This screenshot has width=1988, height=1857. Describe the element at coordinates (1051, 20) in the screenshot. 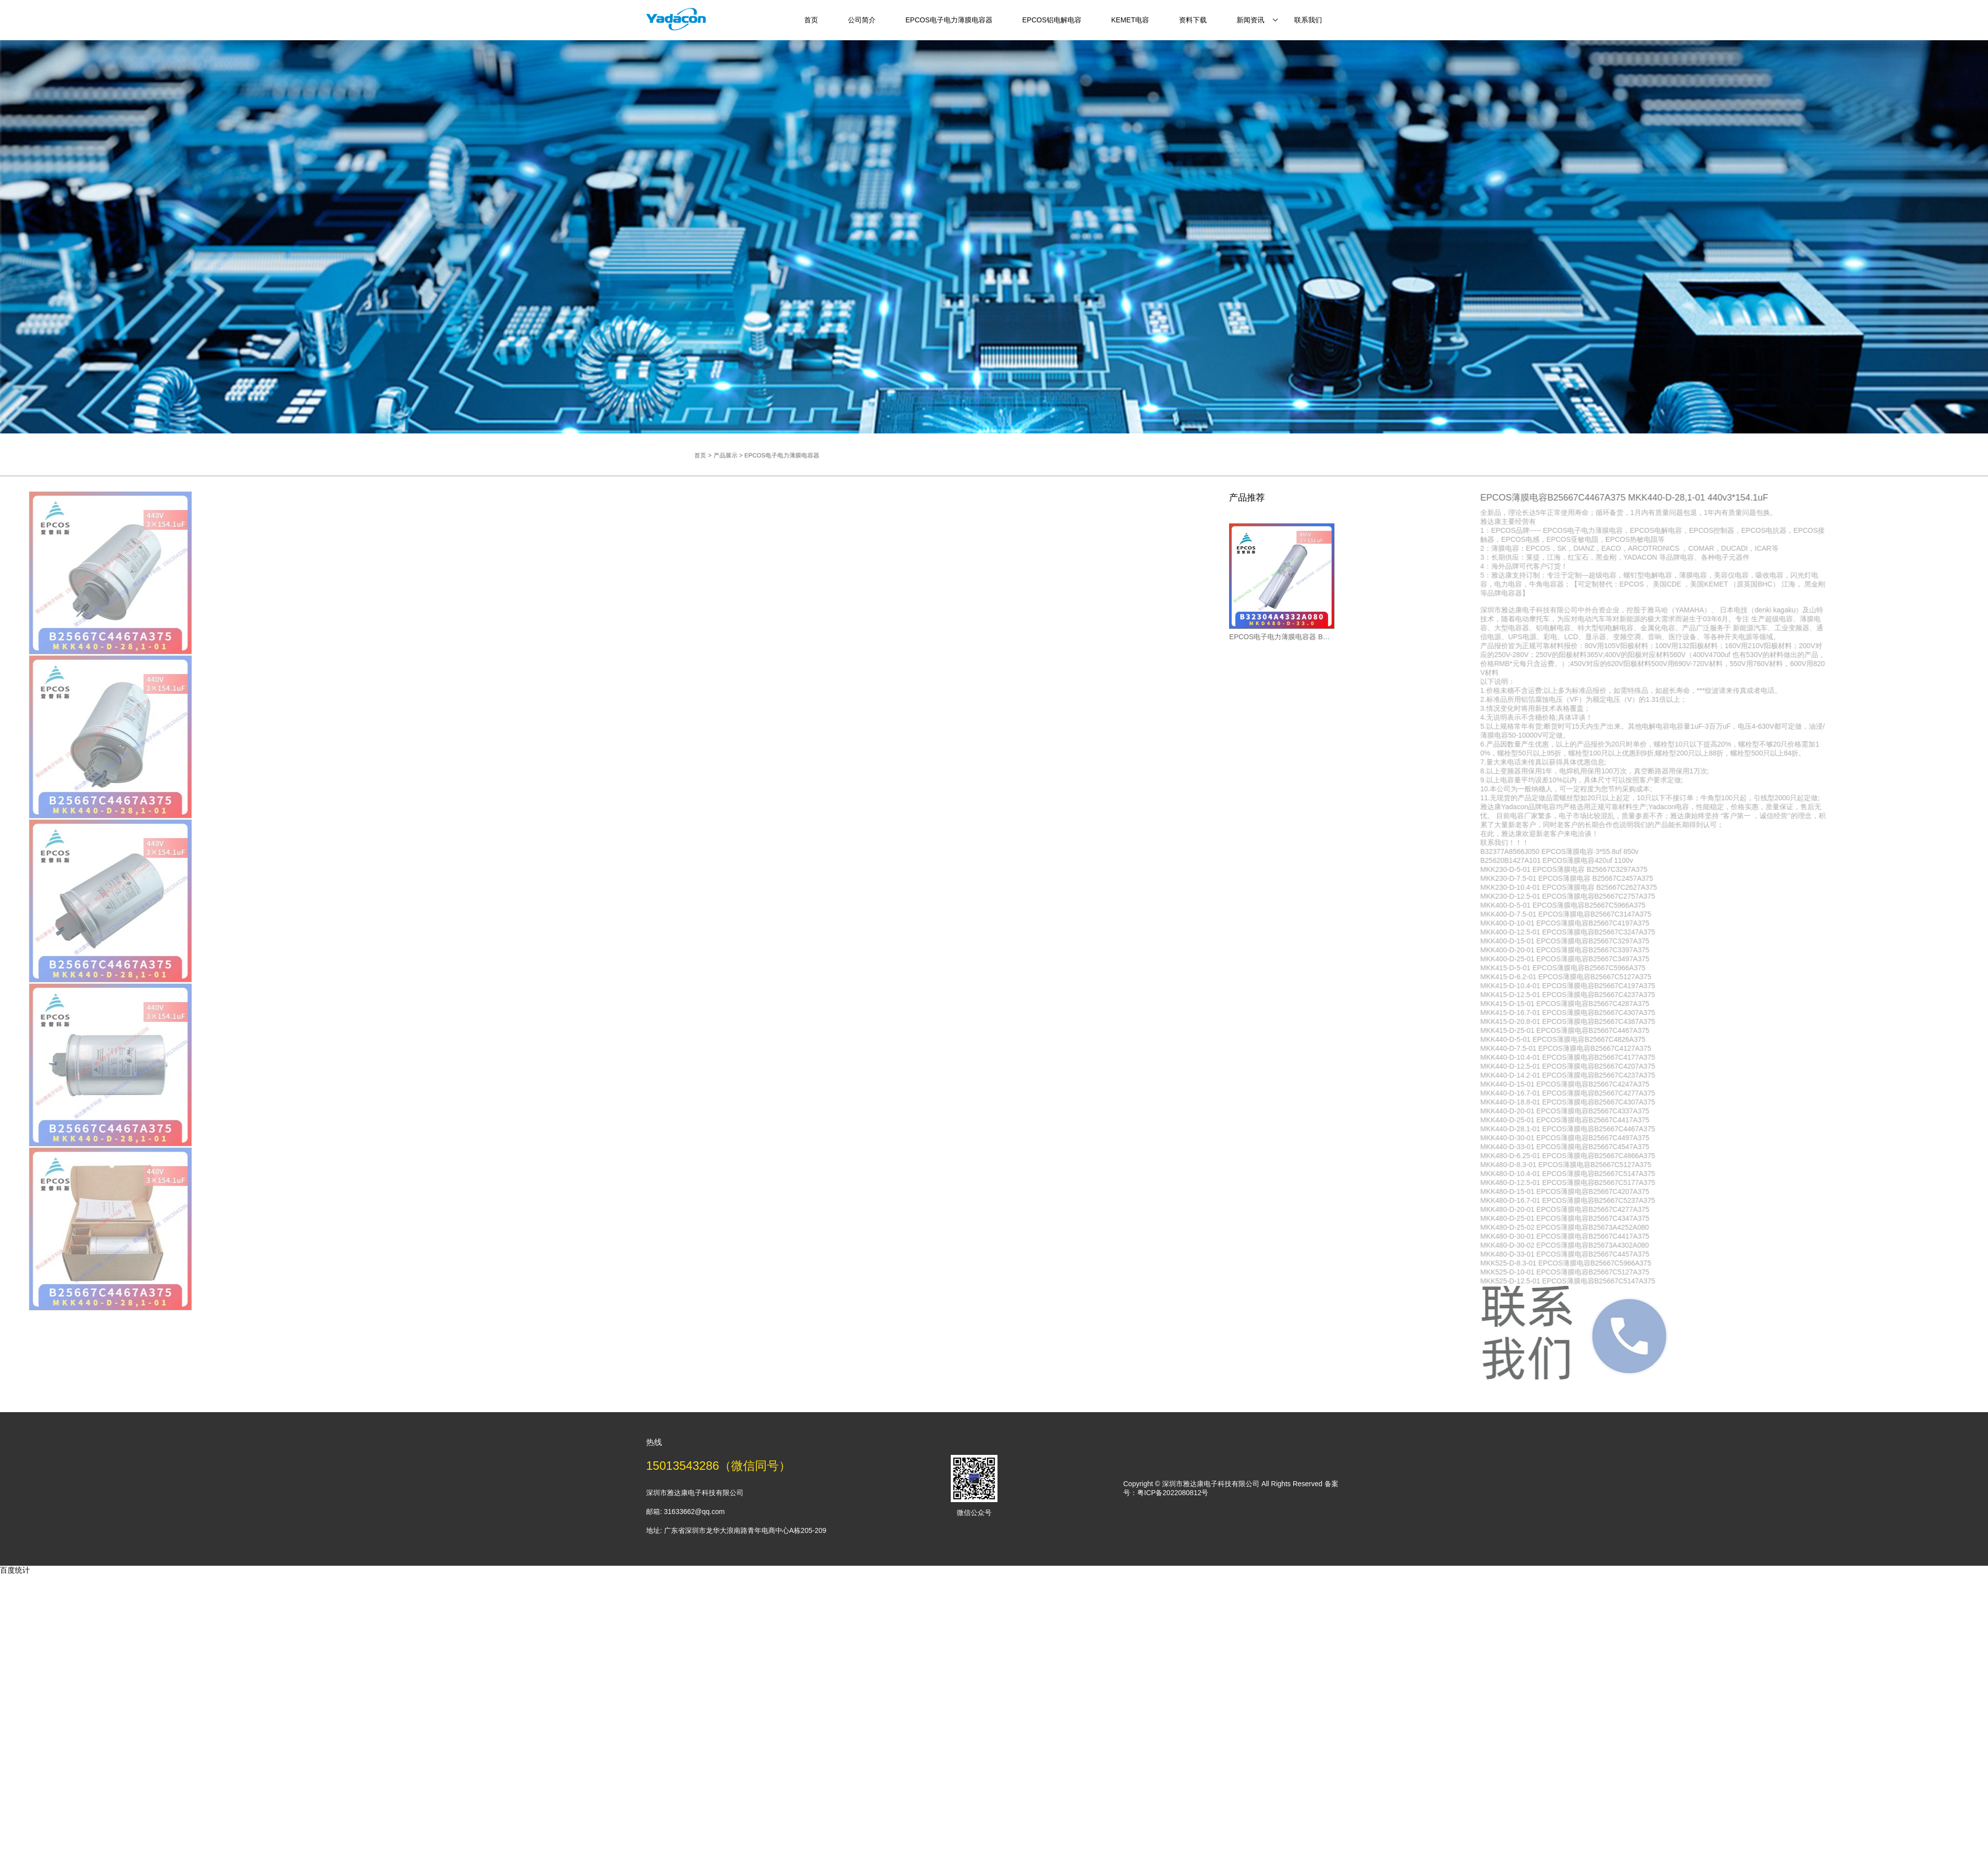

I see `EPCOS铝电解电容` at that location.